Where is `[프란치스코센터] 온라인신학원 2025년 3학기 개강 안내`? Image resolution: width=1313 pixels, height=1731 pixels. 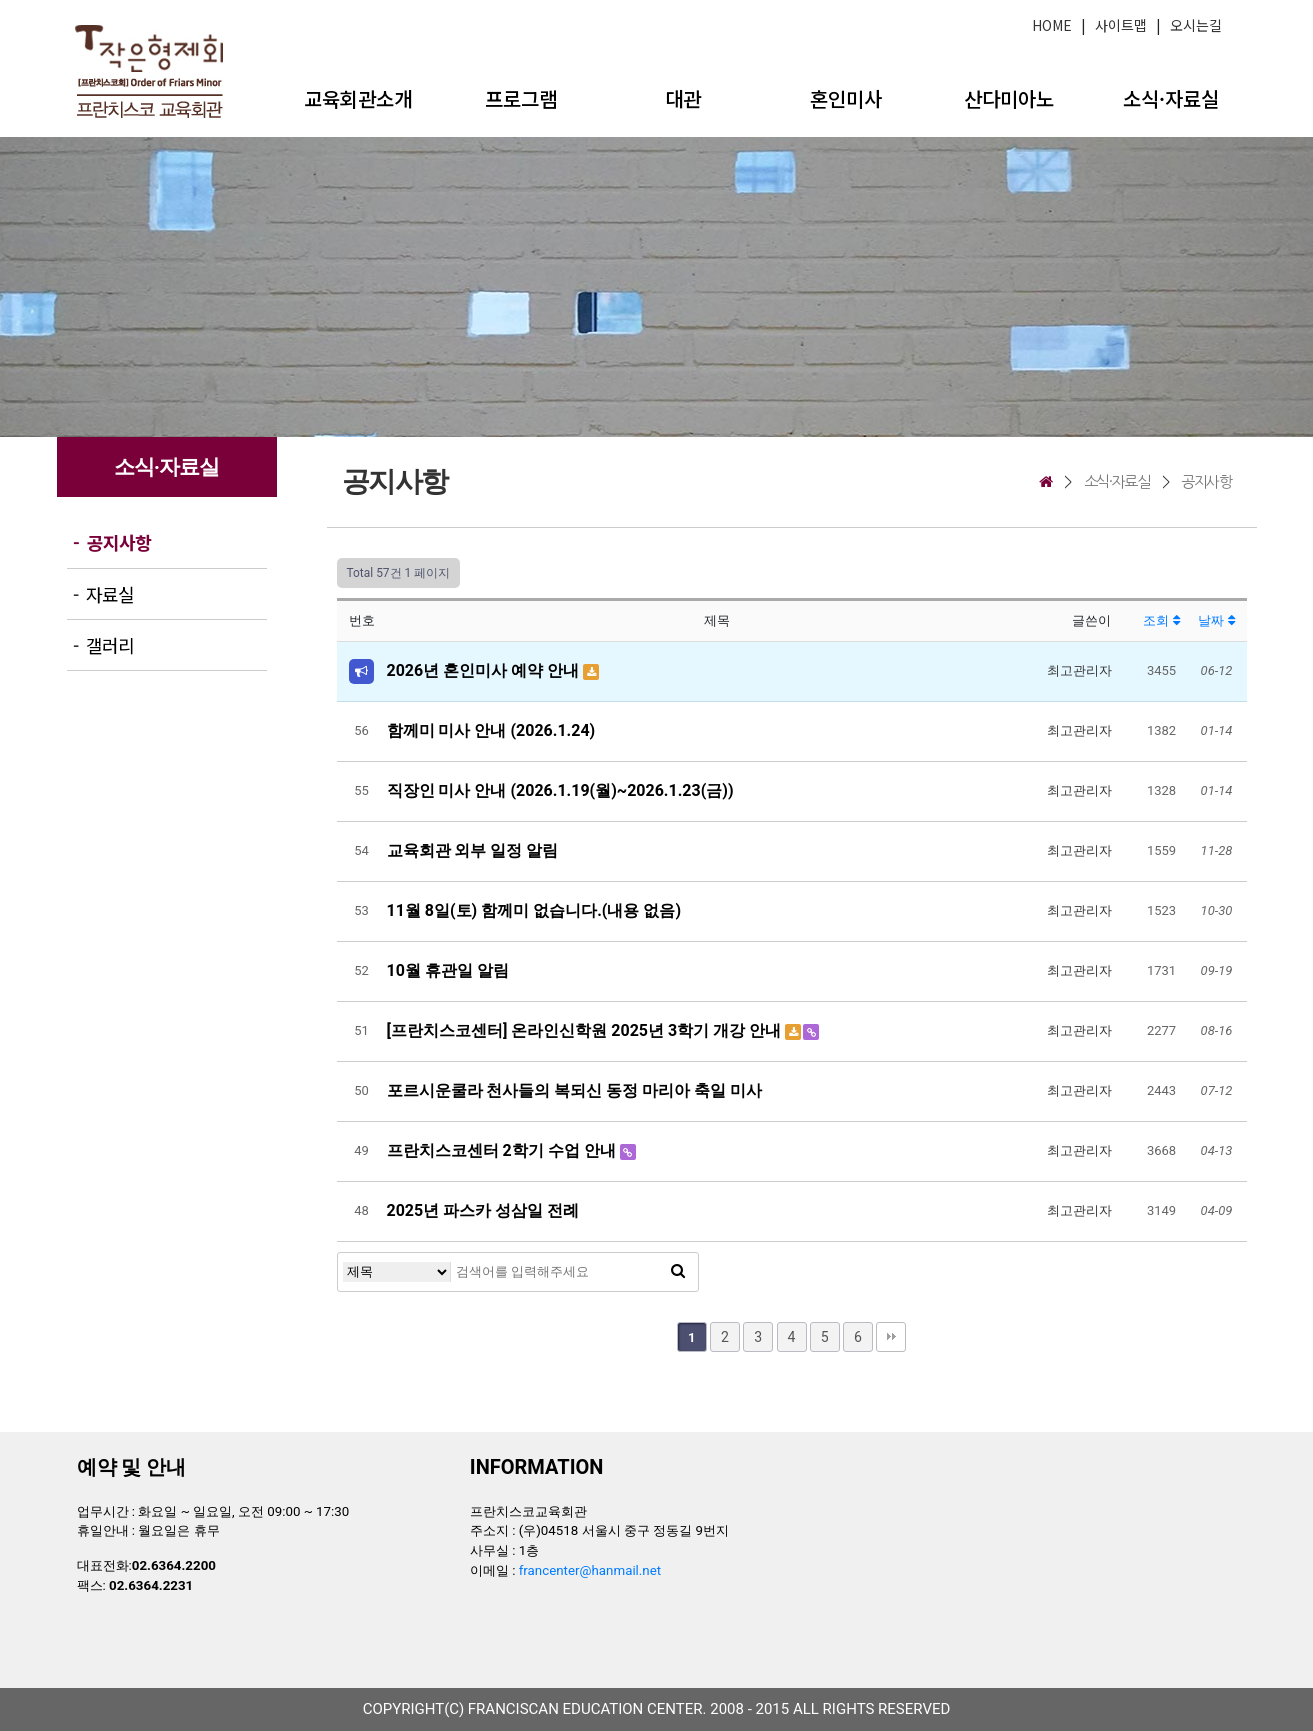
[프란치스코센터] 온라인신학원 2025년 3학기 개강 안내 is located at coordinates (586, 1030).